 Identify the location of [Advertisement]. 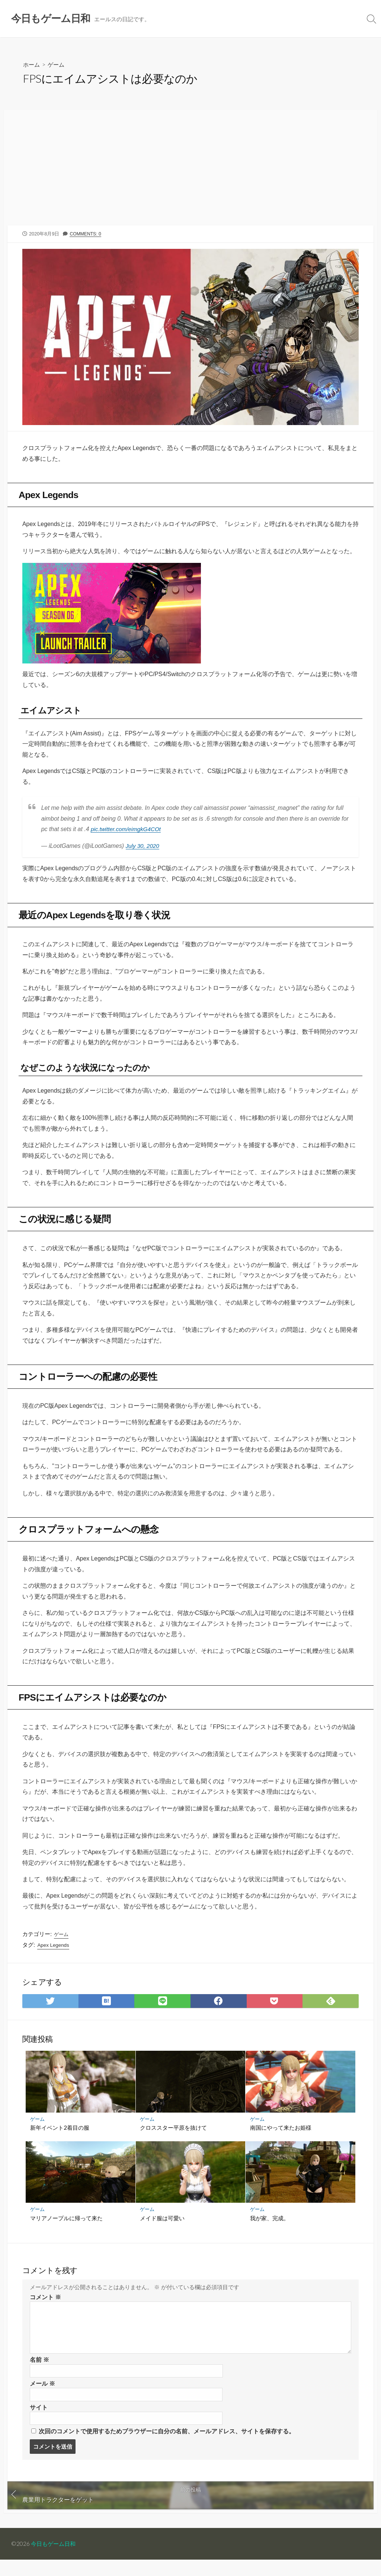
(190, 170).